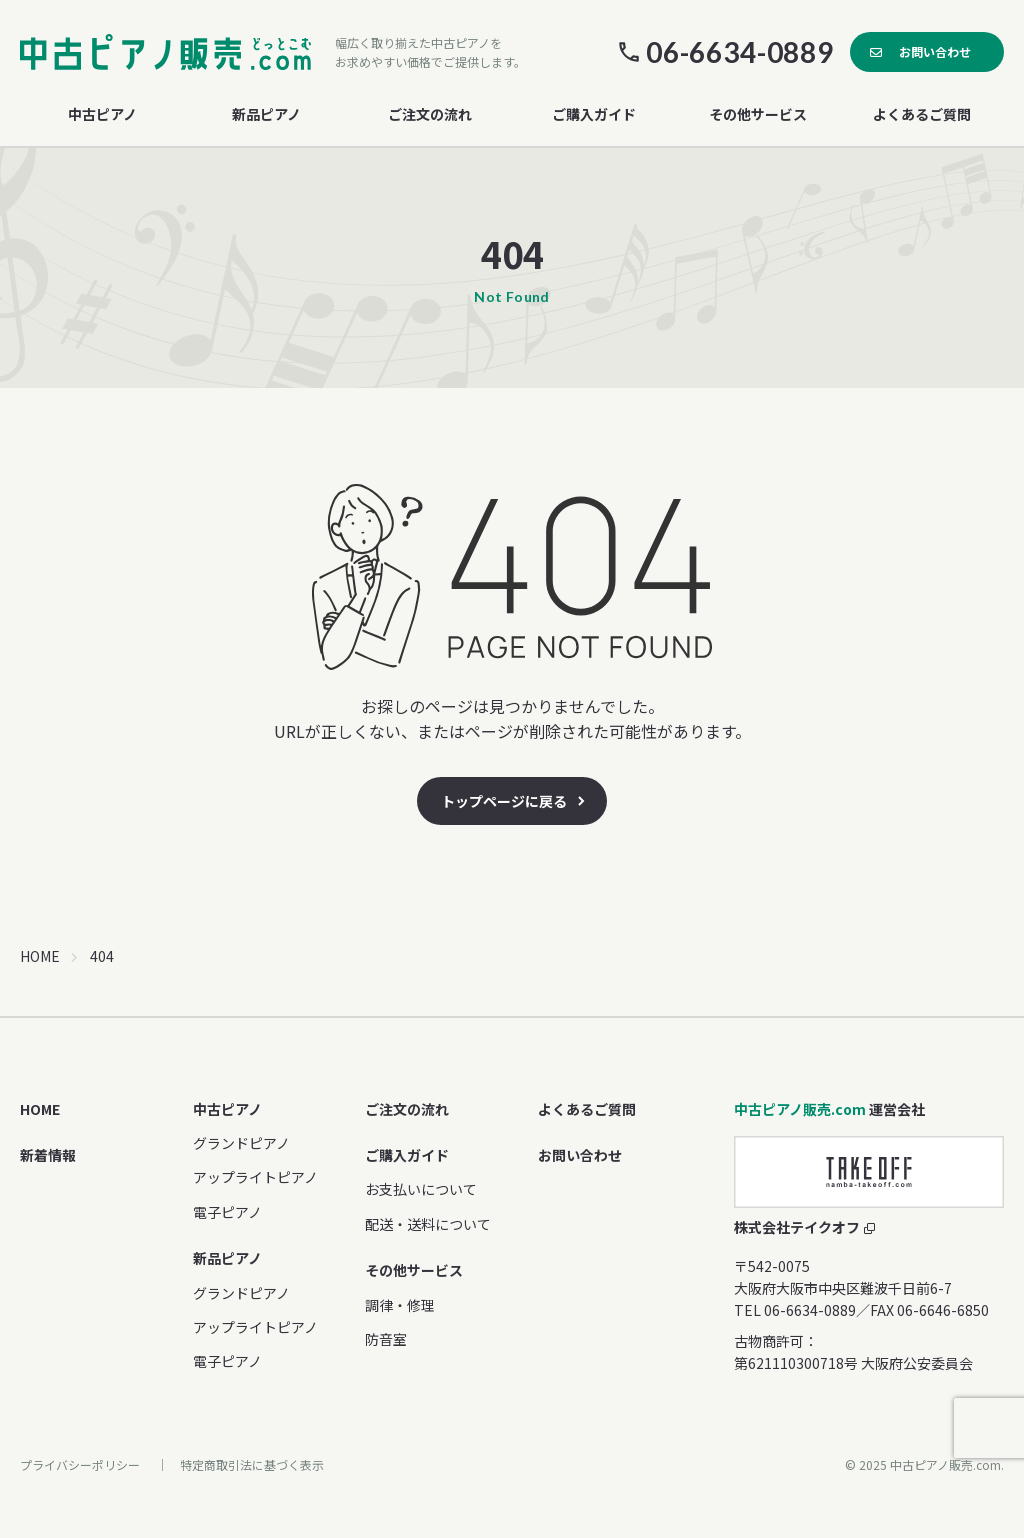 This screenshot has height=1538, width=1024. I want to click on お問い合わせ, so click(935, 51).